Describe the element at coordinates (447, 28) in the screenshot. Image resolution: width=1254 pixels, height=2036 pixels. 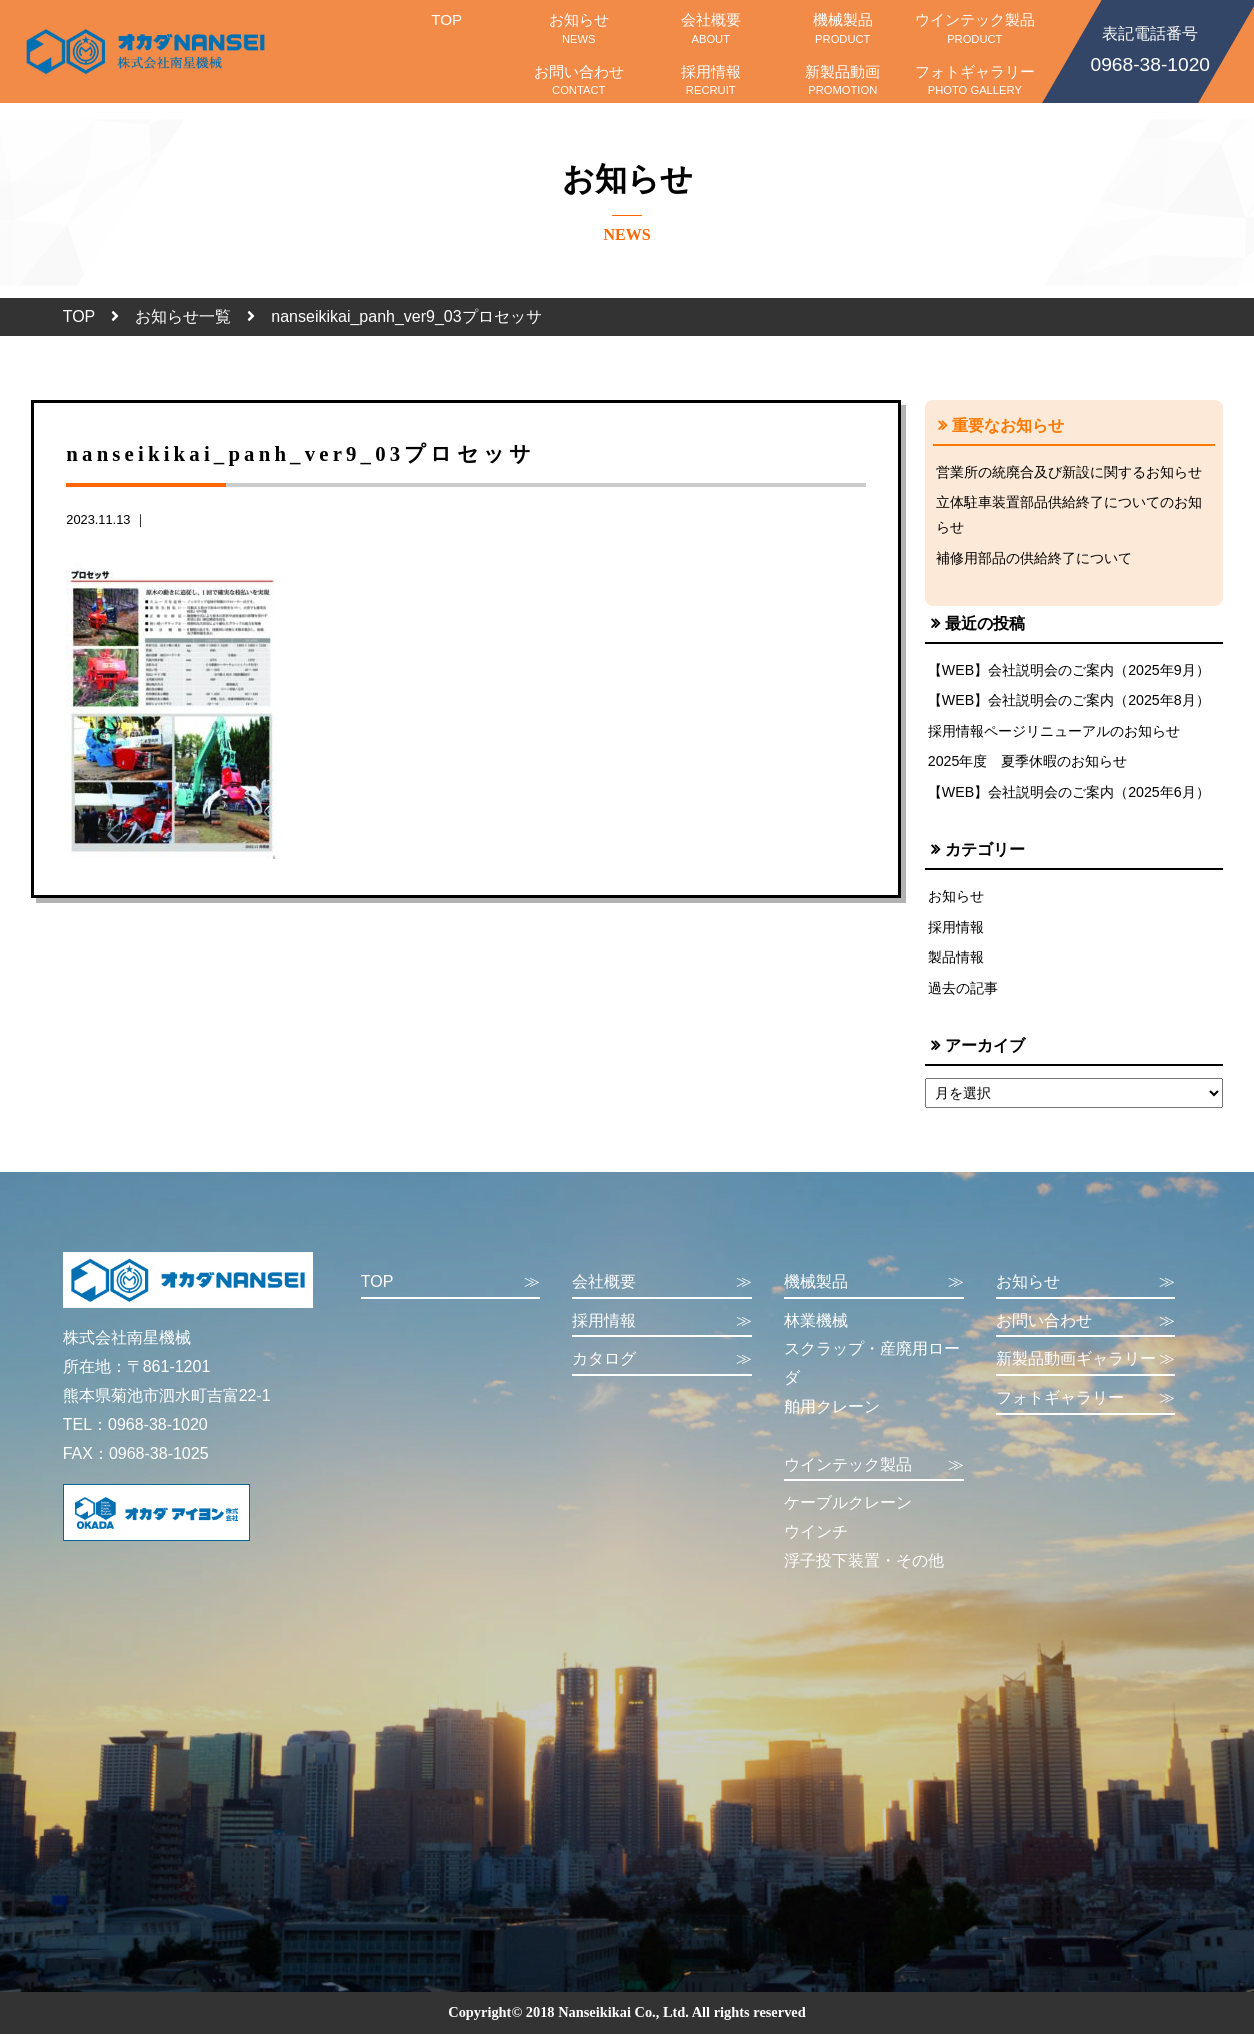
I see `TOP` at that location.